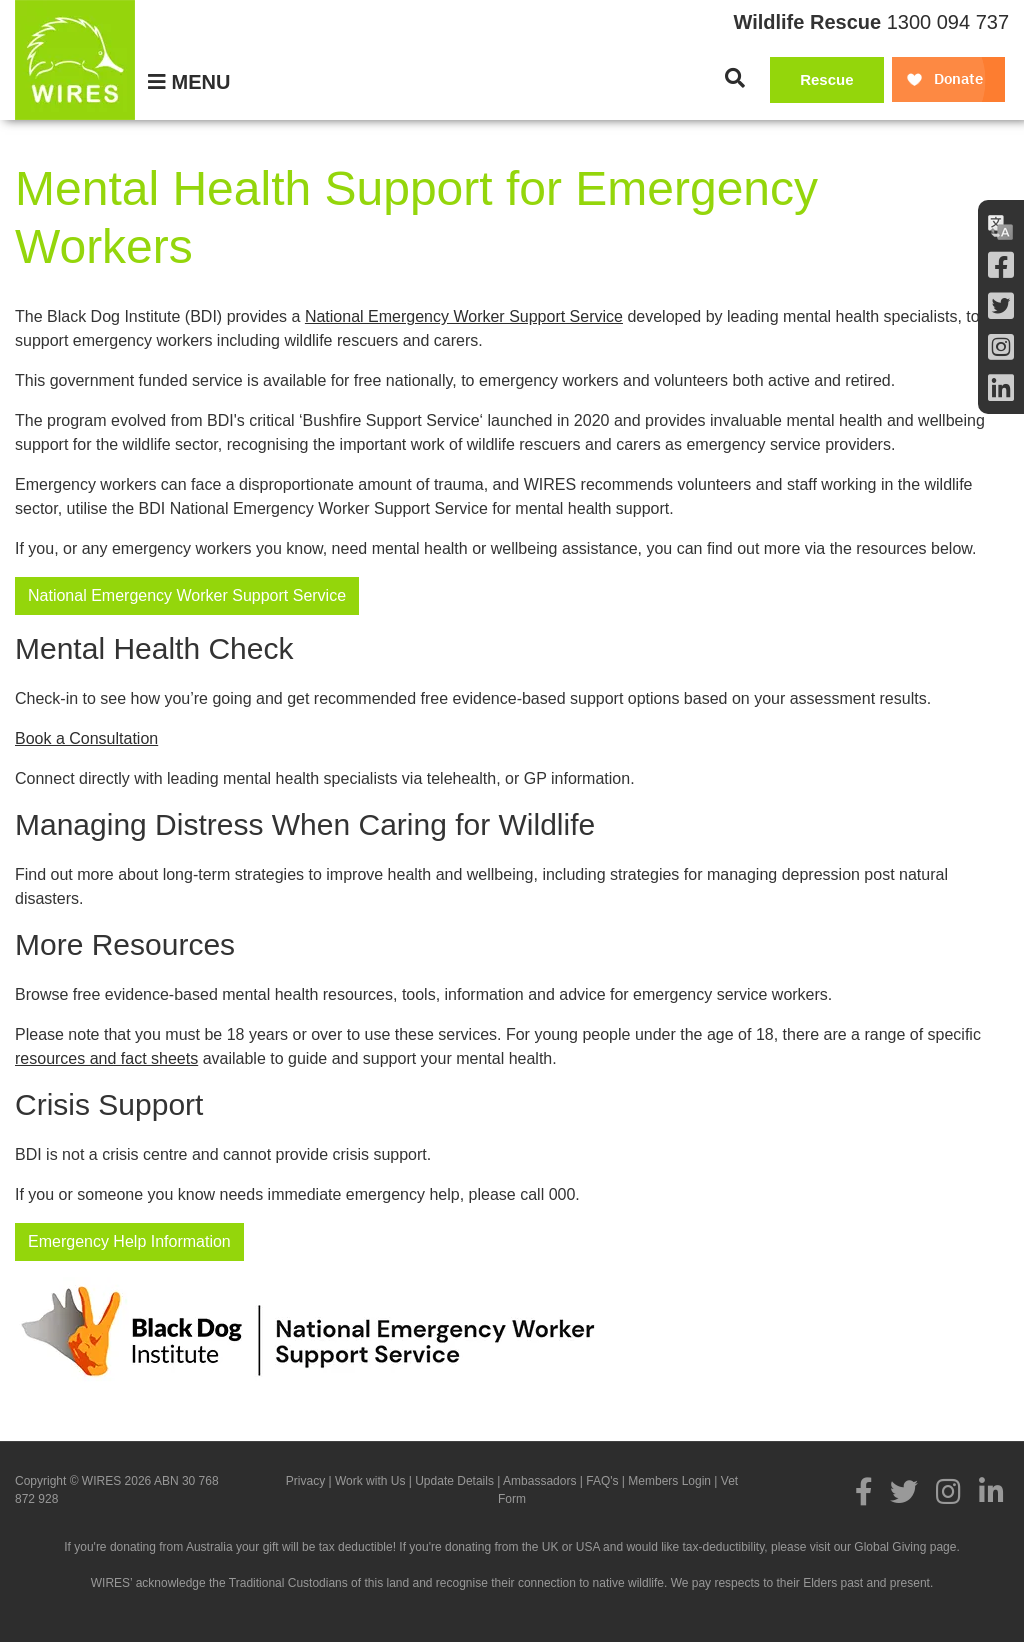 The image size is (1024, 1642). Describe the element at coordinates (948, 22) in the screenshot. I see `1300 094 737` at that location.